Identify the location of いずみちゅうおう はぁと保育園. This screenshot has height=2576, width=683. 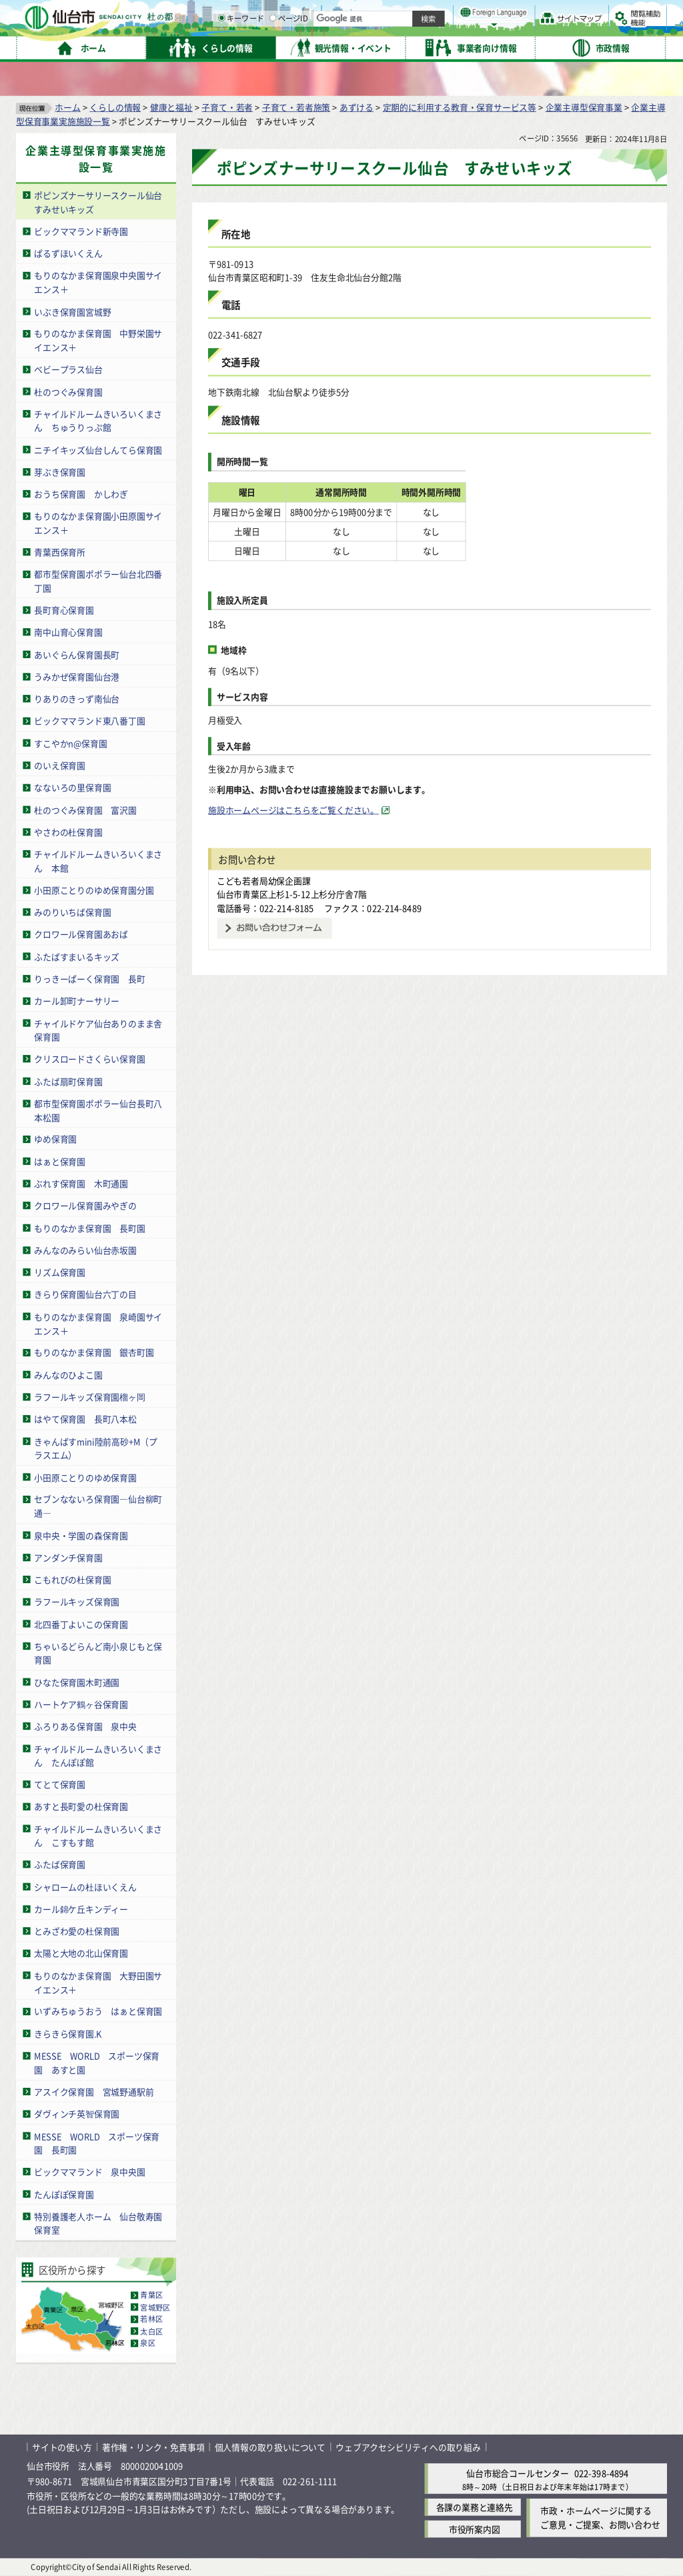
(98, 2011).